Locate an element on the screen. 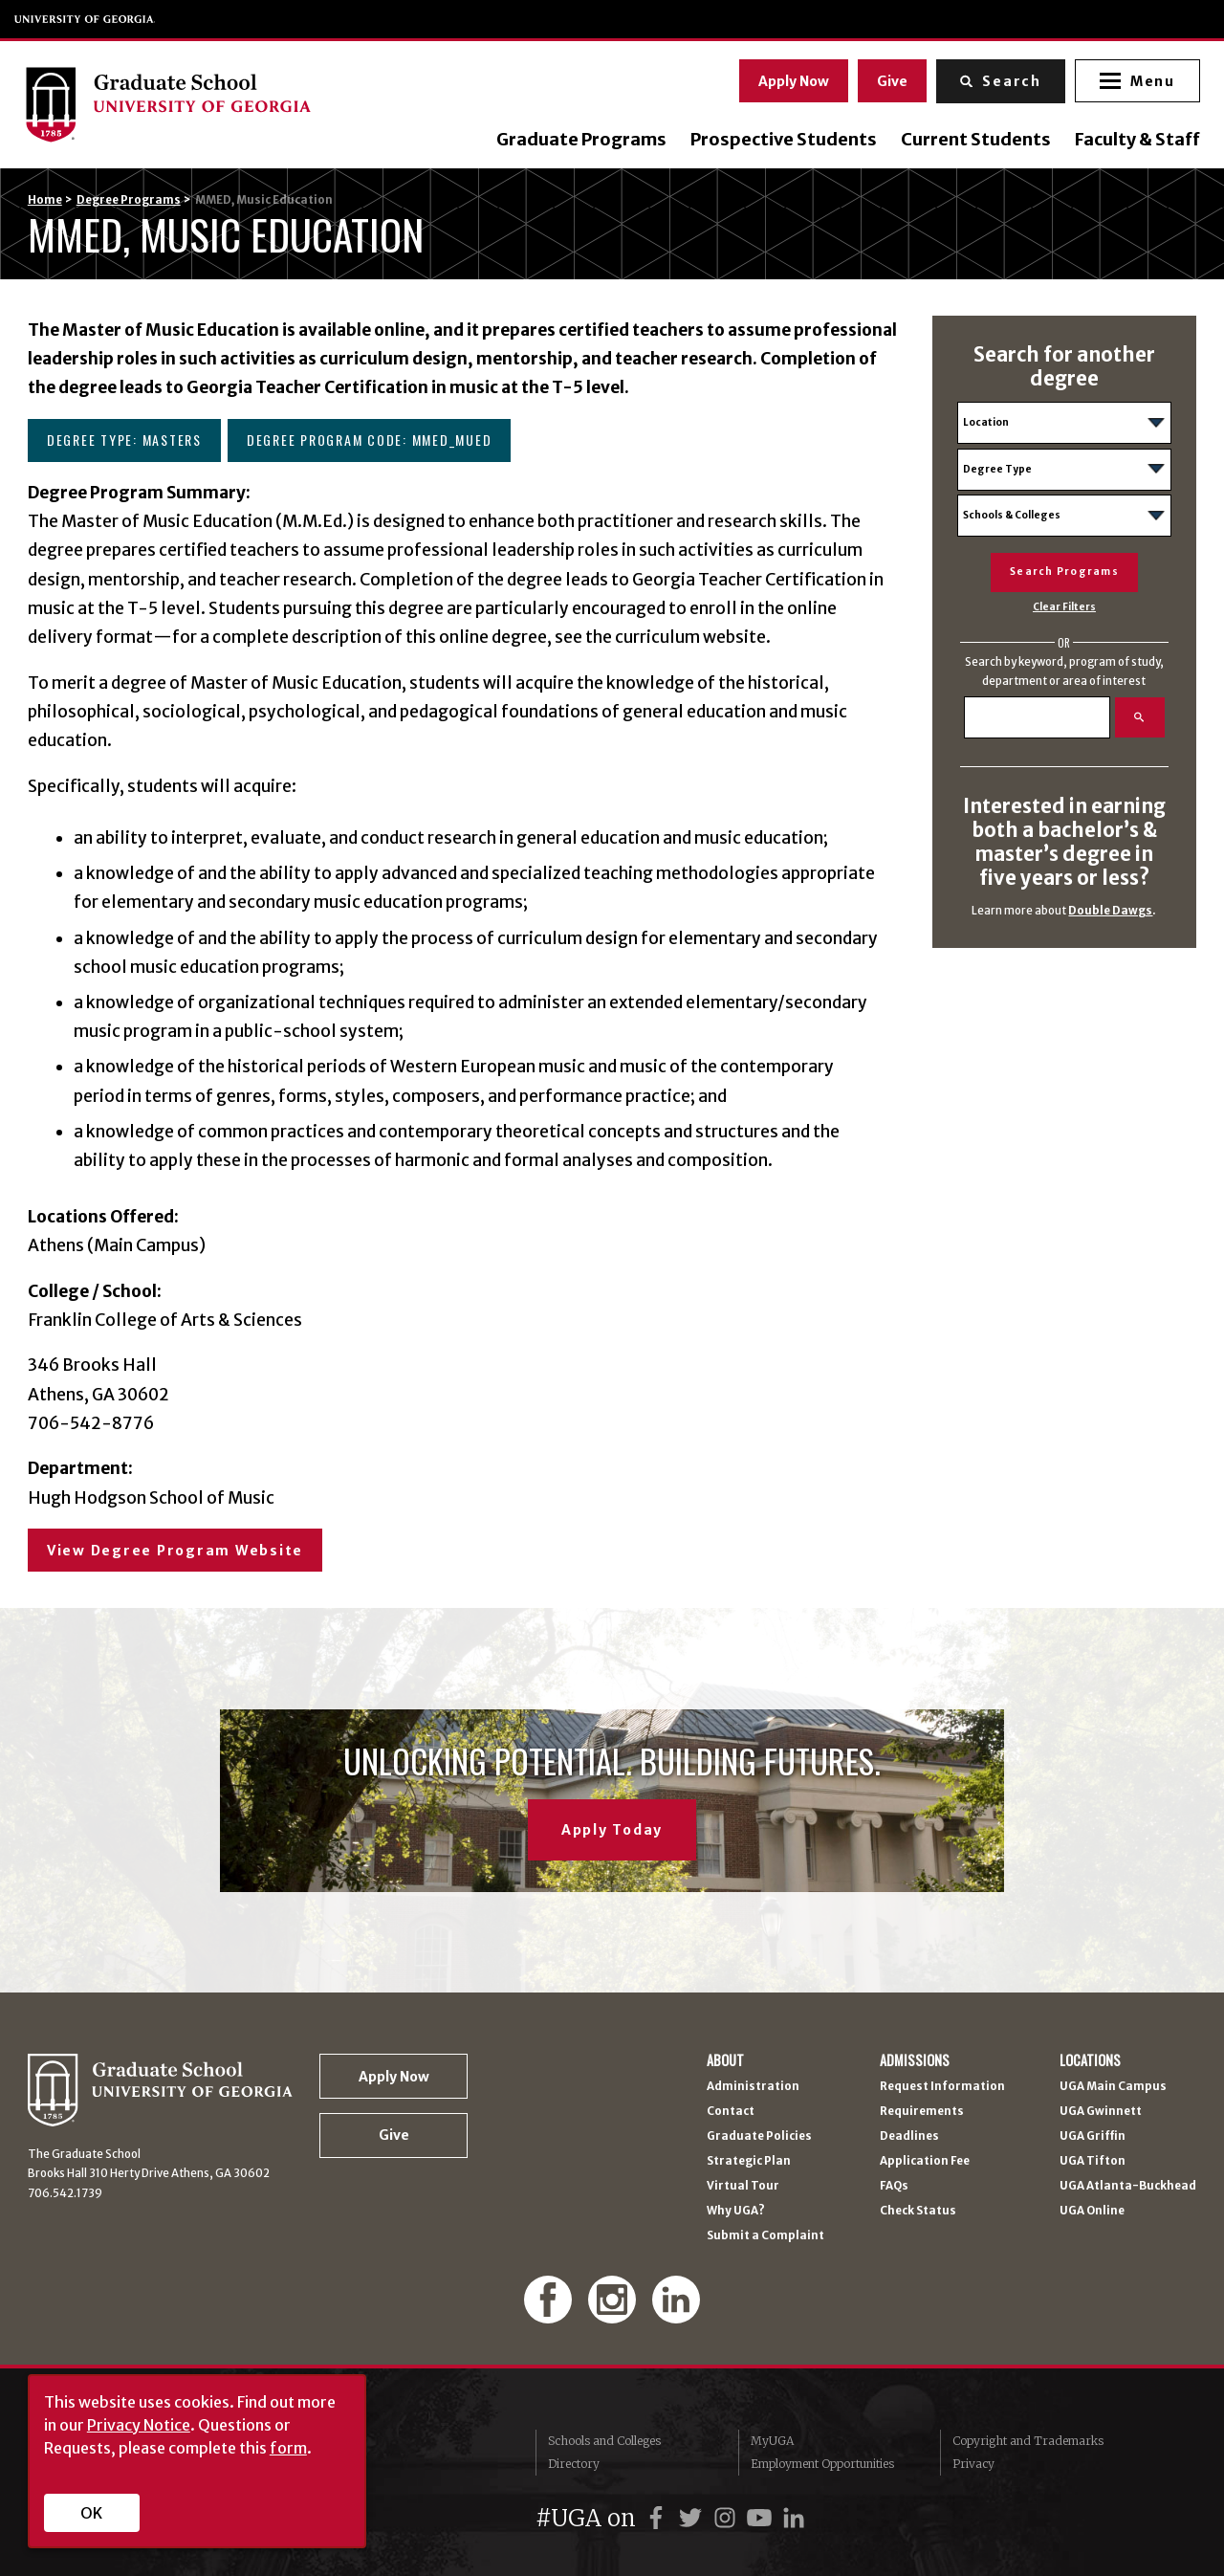  Prospective Students is located at coordinates (780, 139).